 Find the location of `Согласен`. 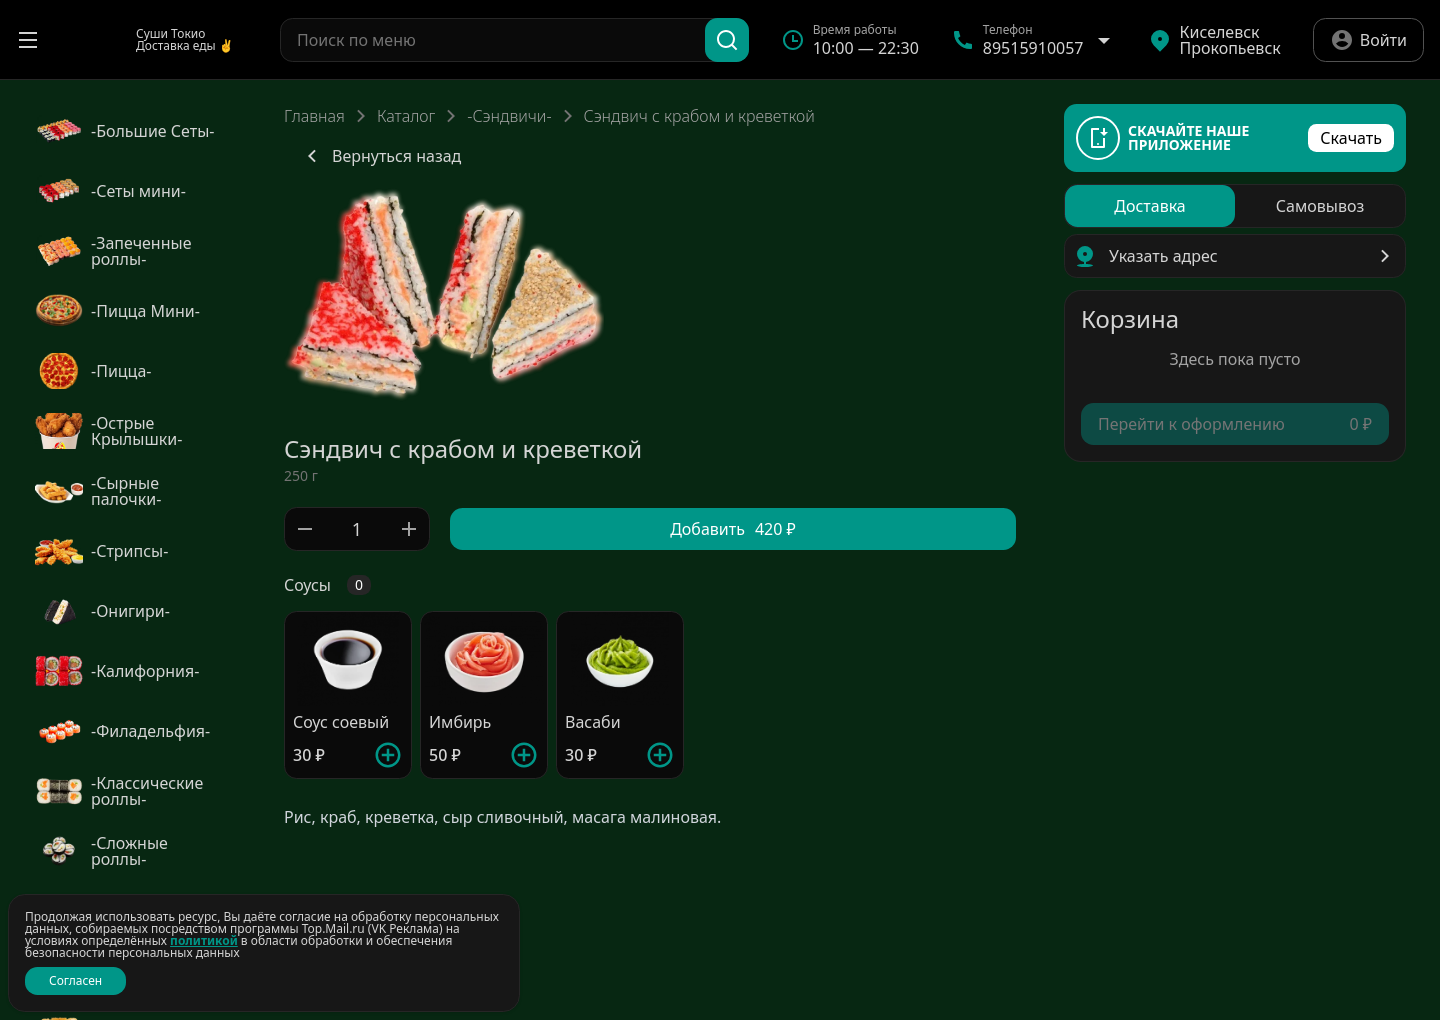

Согласен is located at coordinates (75, 980).